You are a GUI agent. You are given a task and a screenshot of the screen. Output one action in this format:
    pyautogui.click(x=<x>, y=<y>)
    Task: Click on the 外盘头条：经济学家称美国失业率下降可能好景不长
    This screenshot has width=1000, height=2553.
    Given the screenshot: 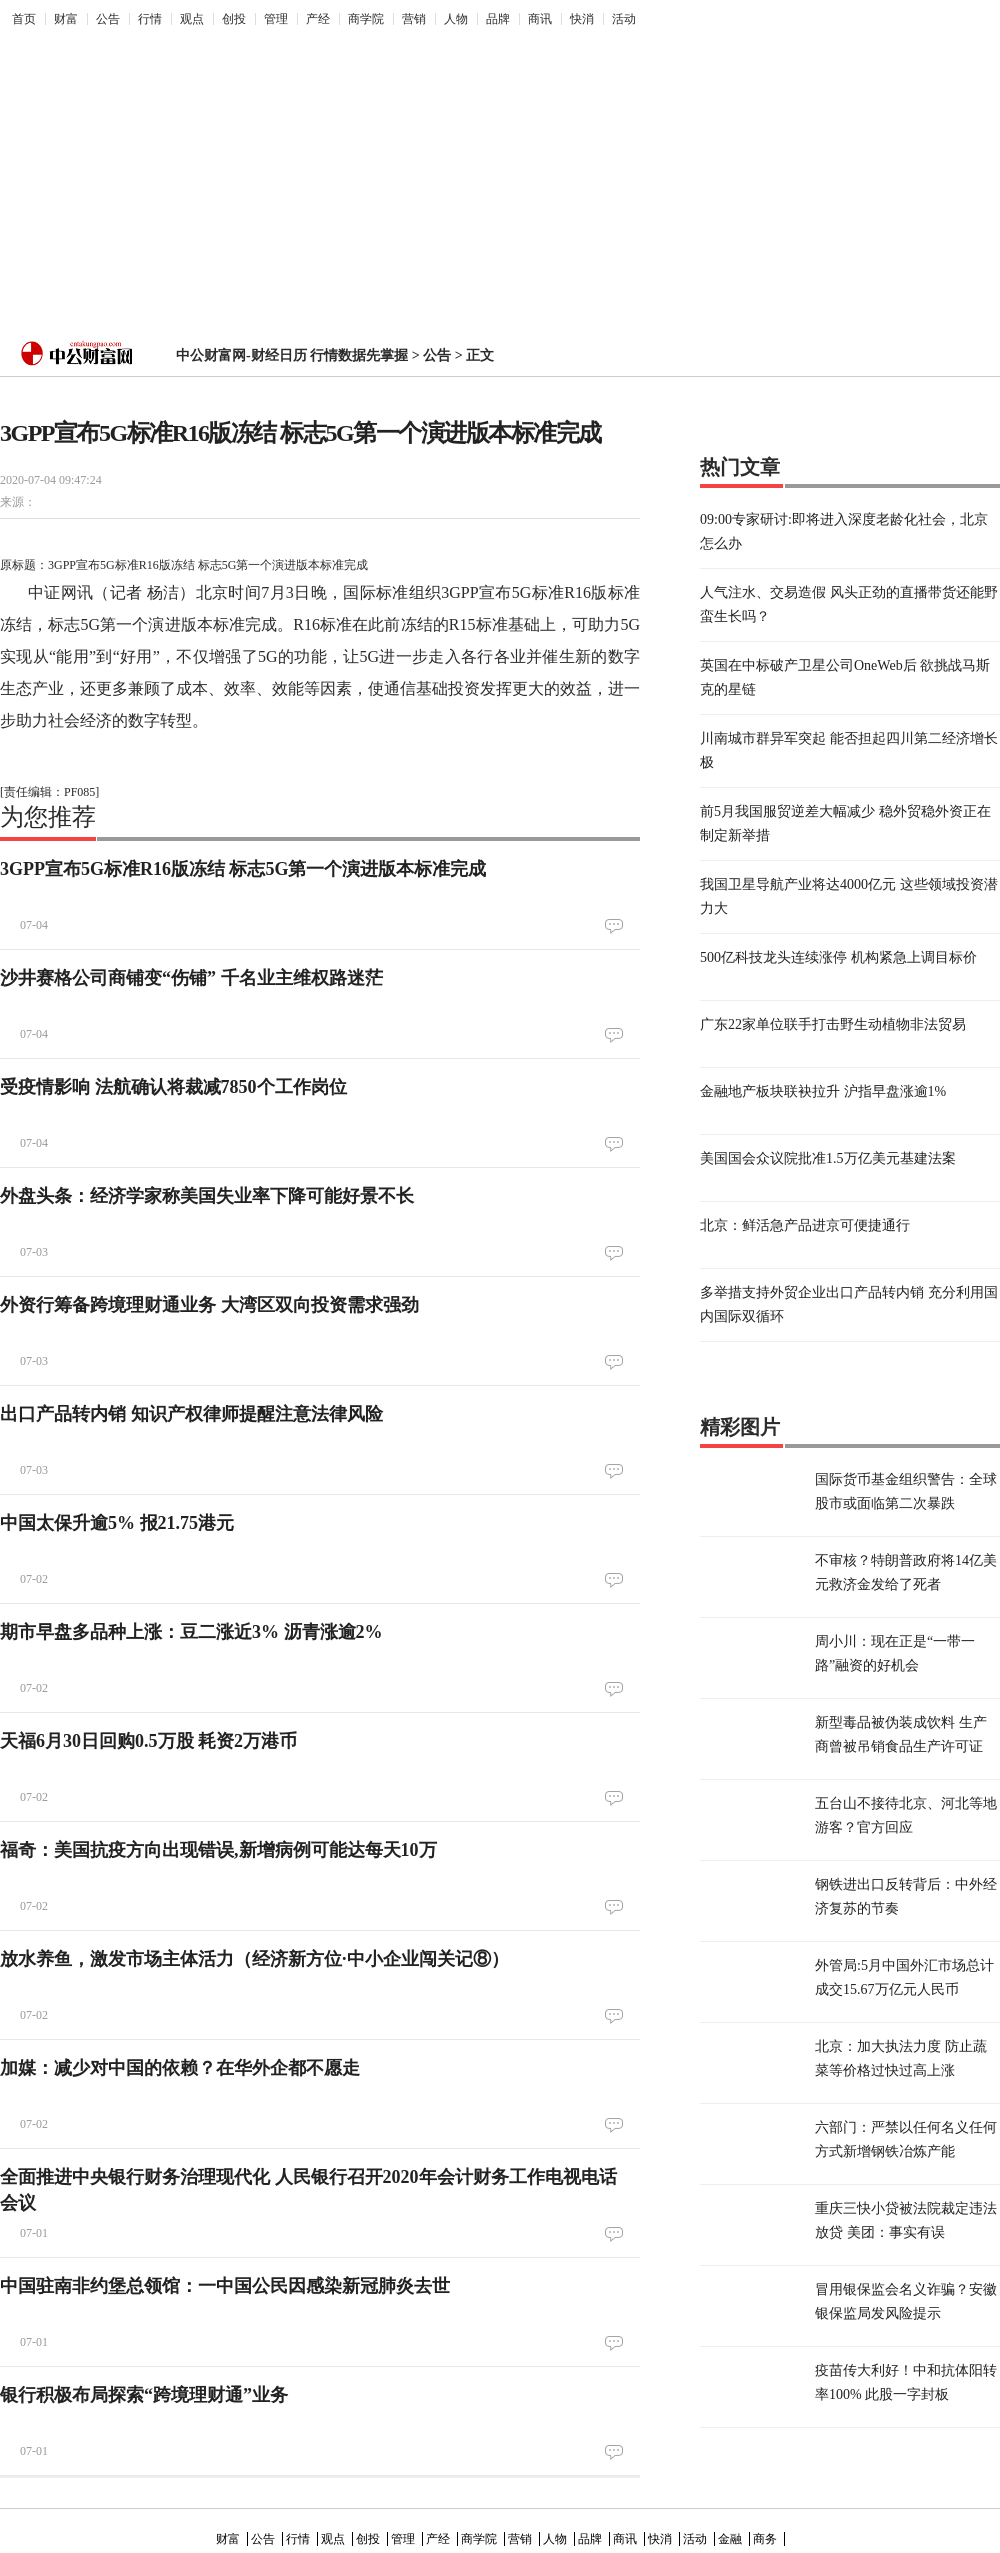 What is the action you would take?
    pyautogui.click(x=207, y=1196)
    